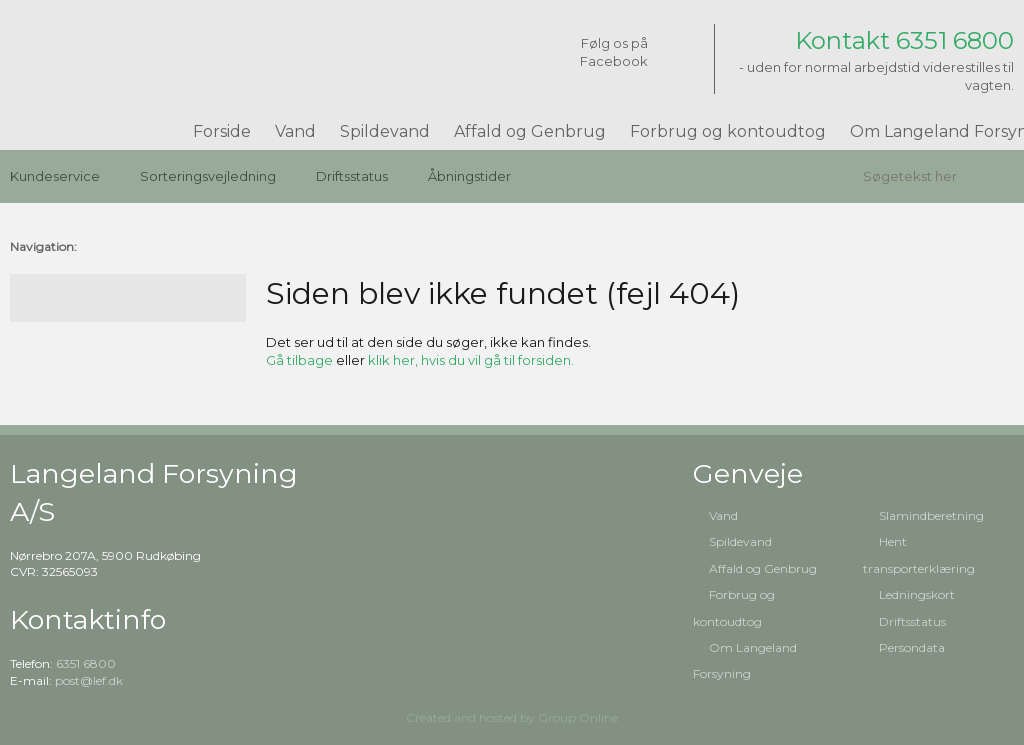  I want to click on Kontakt 6351 6800​, so click(904, 40).